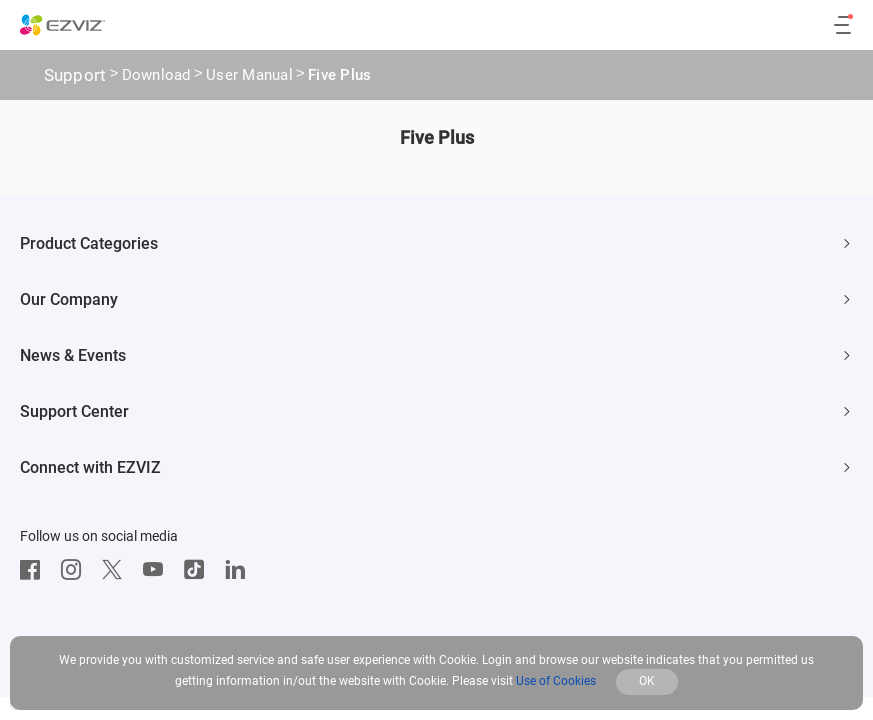 Image resolution: width=873 pixels, height=720 pixels. What do you see at coordinates (647, 681) in the screenshot?
I see `OK` at bounding box center [647, 681].